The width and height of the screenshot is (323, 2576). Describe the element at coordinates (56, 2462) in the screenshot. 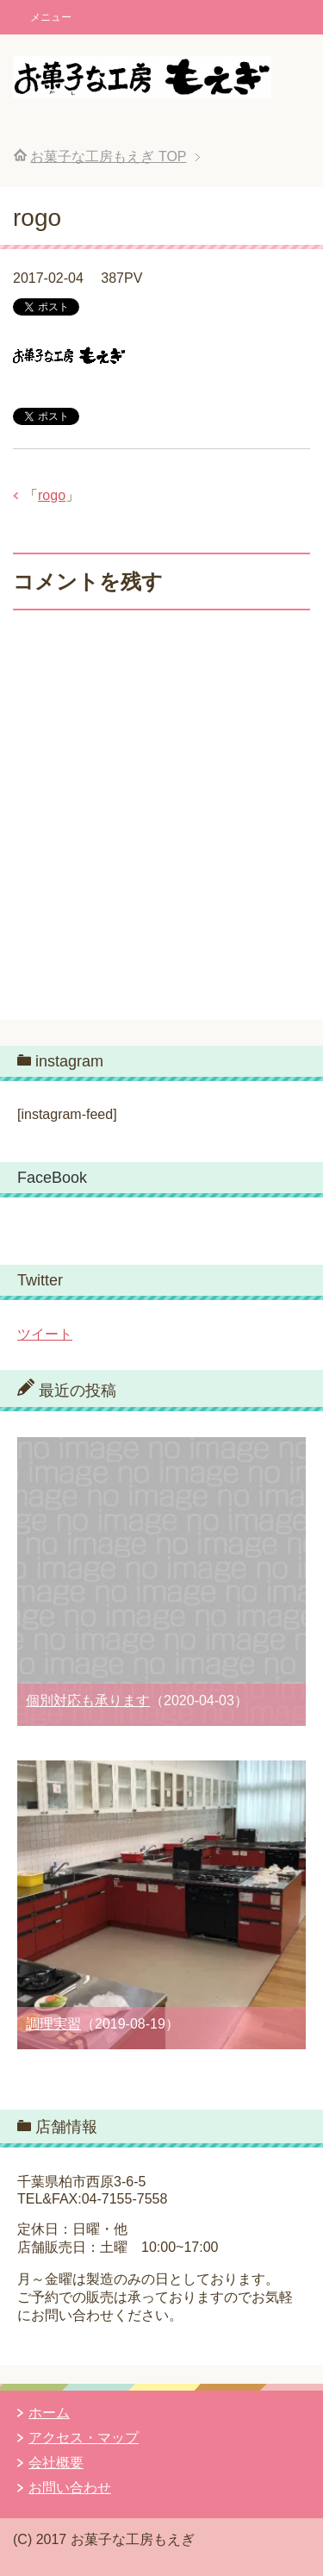

I see `会社概要` at that location.